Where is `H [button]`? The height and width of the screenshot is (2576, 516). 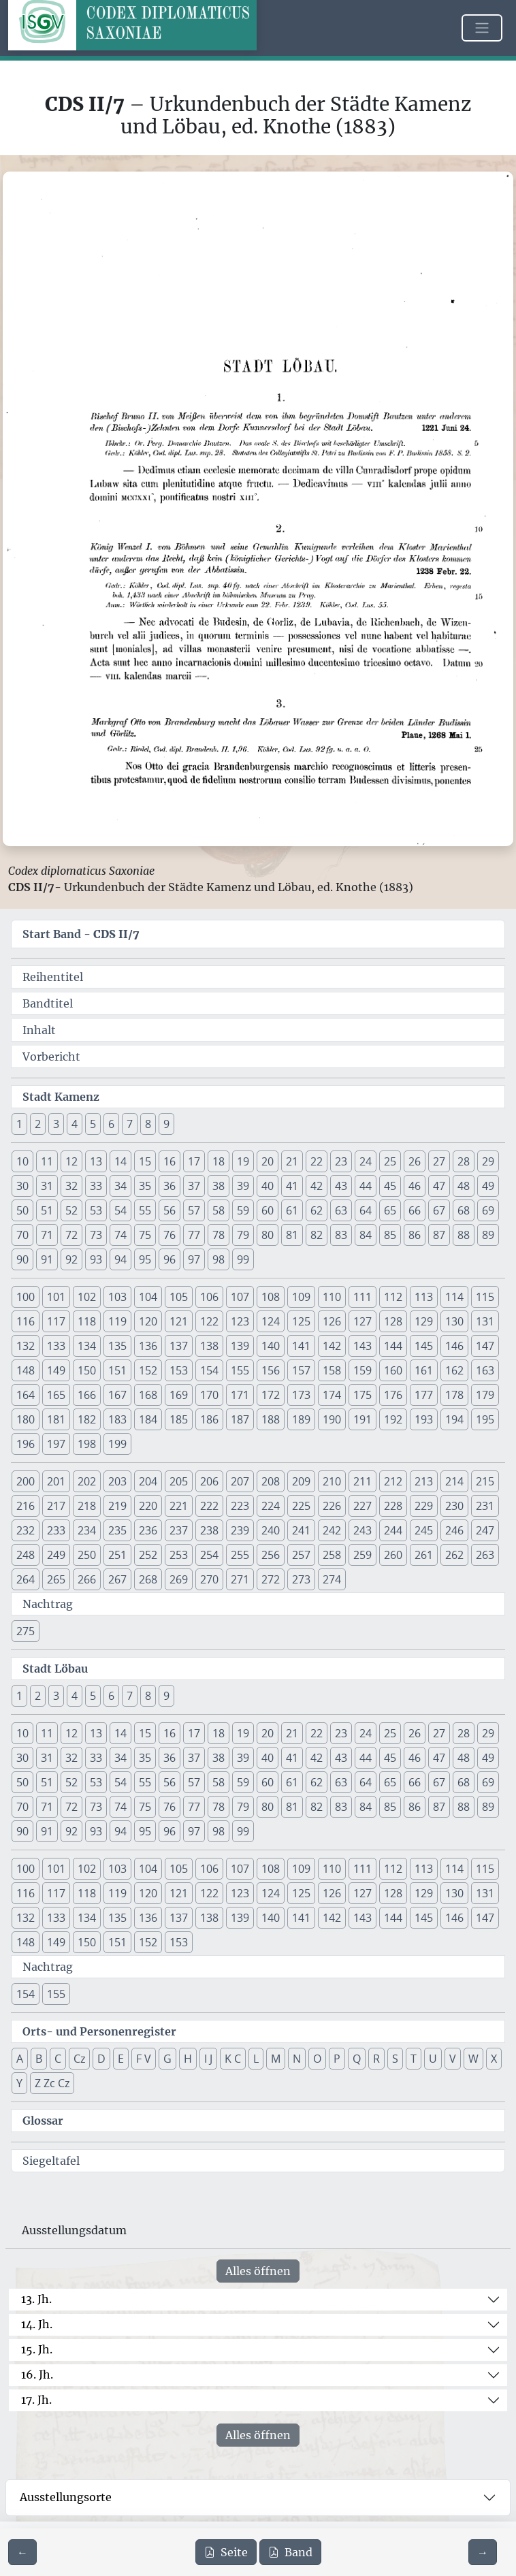 H [button] is located at coordinates (188, 2058).